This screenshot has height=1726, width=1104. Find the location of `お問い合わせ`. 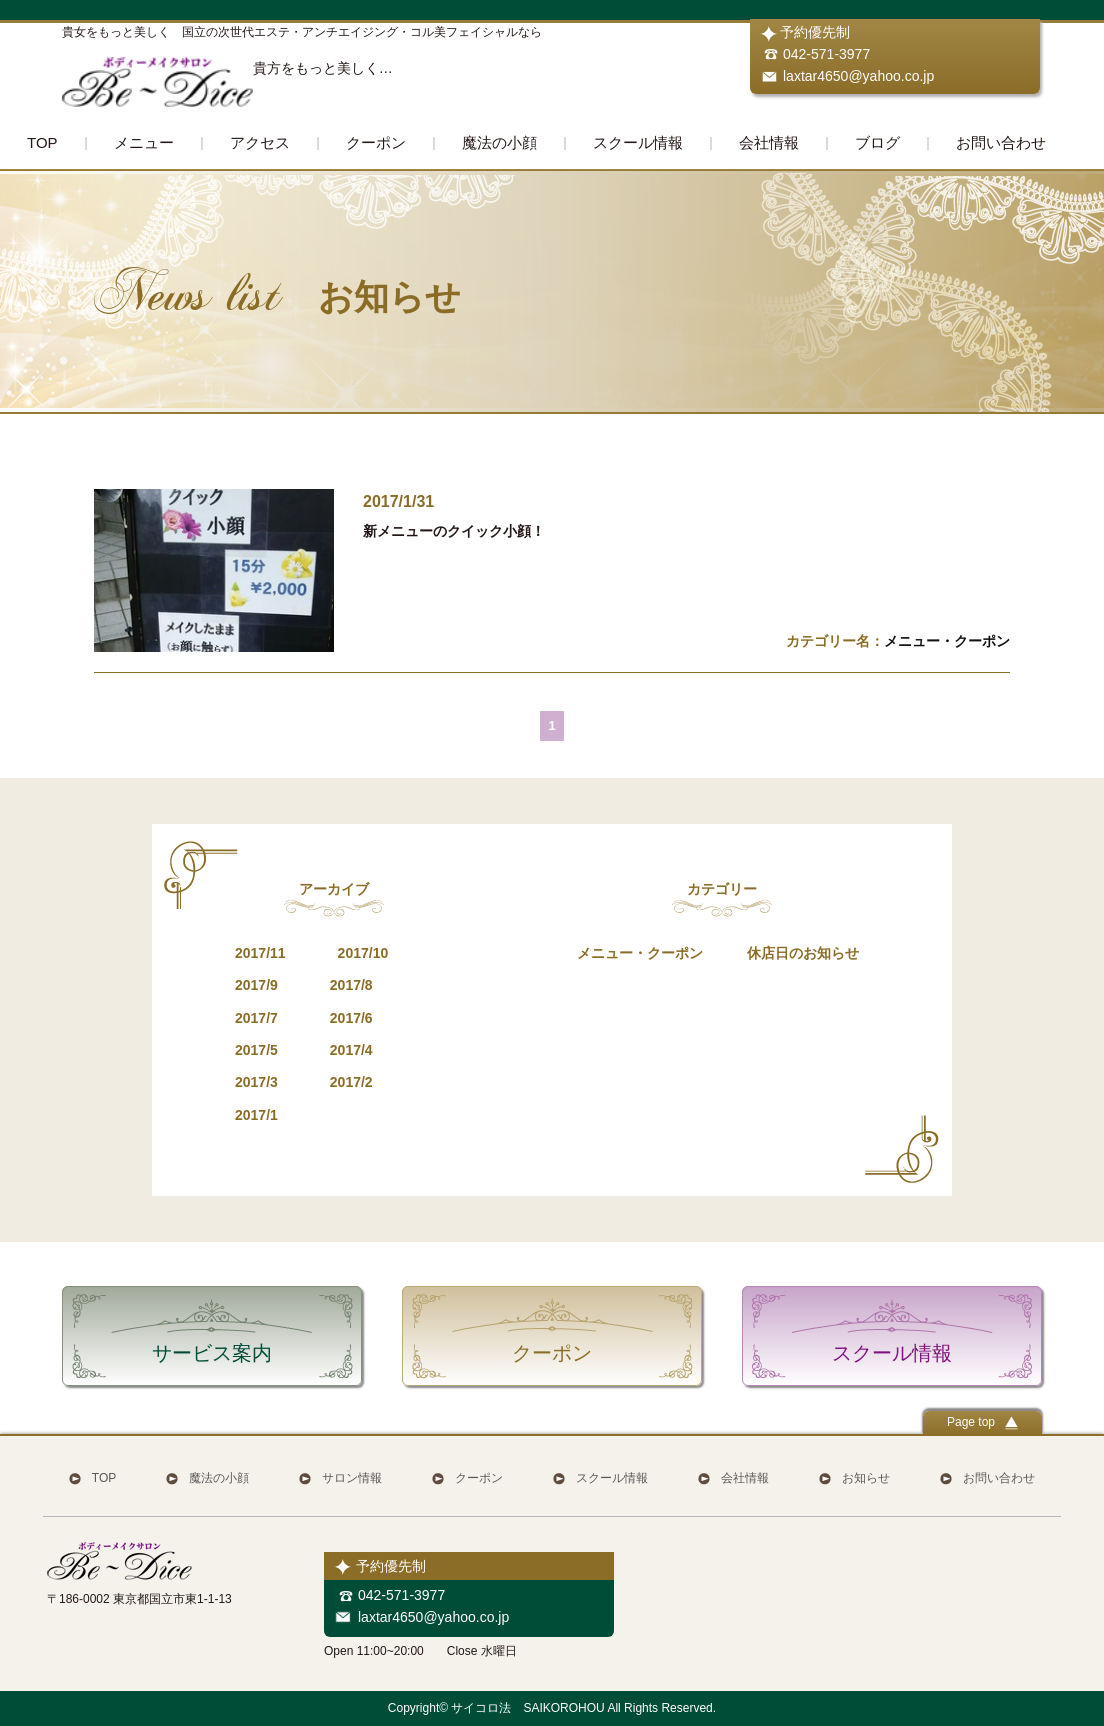

お問い合わせ is located at coordinates (1001, 142).